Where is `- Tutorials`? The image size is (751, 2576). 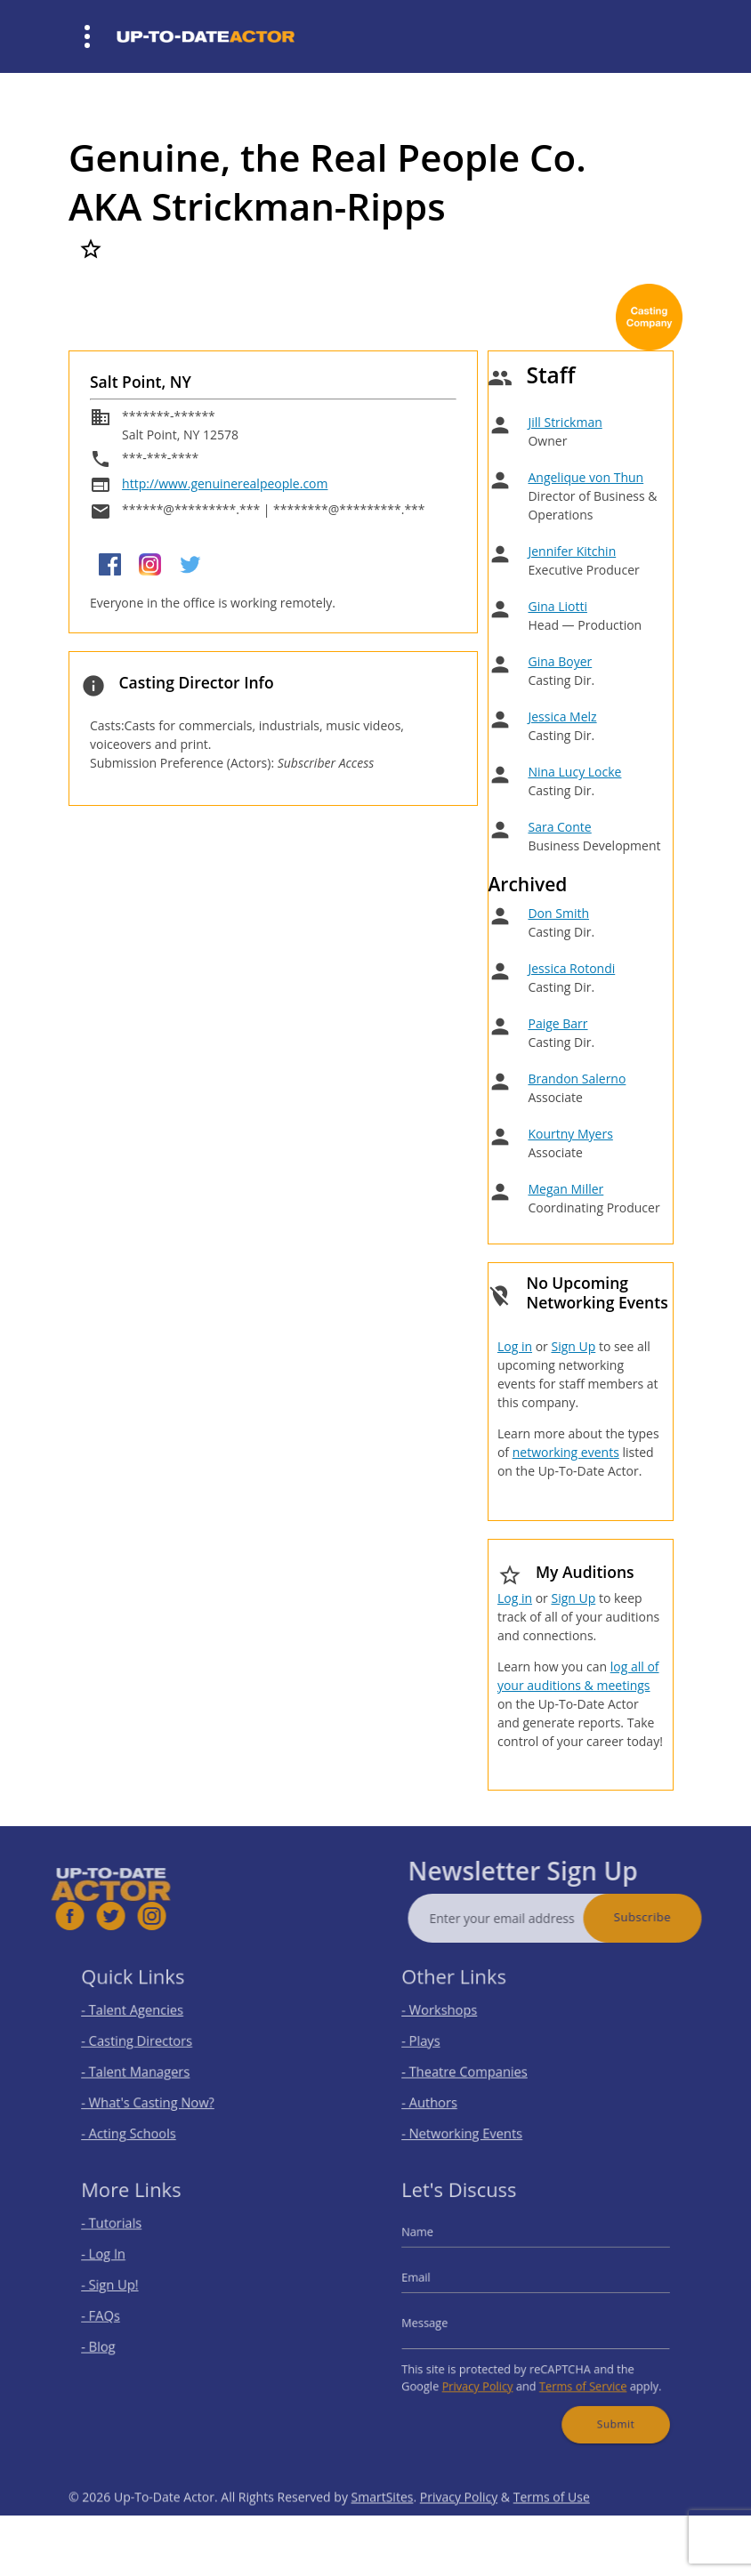
- Tutorials is located at coordinates (128, 2237).